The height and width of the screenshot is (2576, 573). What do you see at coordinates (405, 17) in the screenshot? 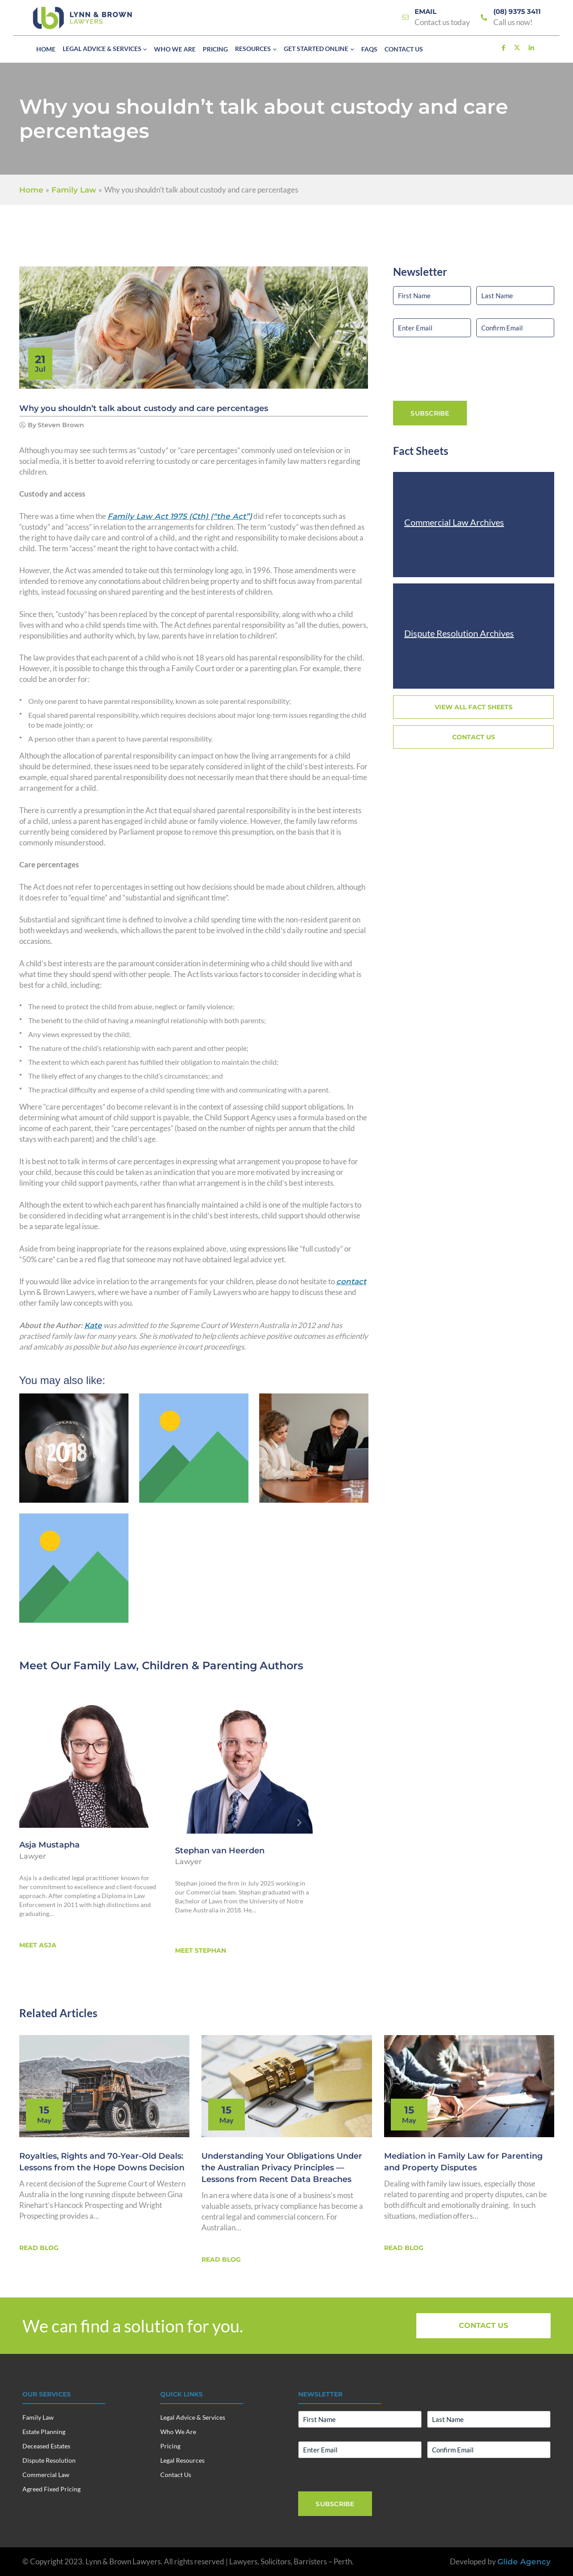
I see `[Link]` at bounding box center [405, 17].